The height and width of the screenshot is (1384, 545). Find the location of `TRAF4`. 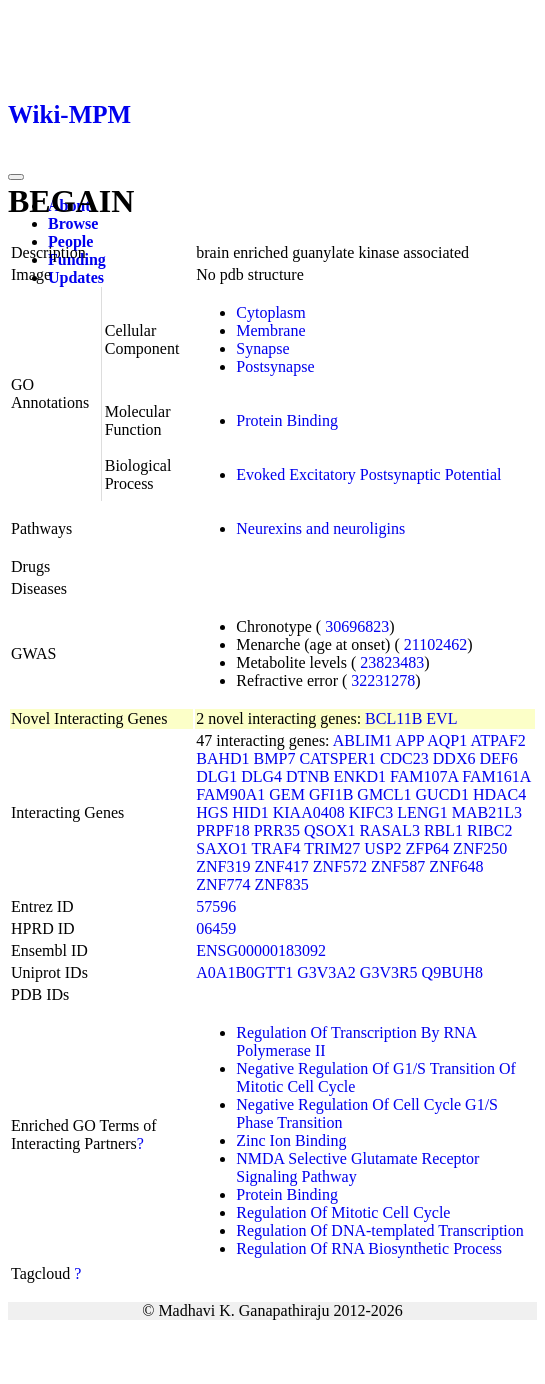

TRAF4 is located at coordinates (276, 848).